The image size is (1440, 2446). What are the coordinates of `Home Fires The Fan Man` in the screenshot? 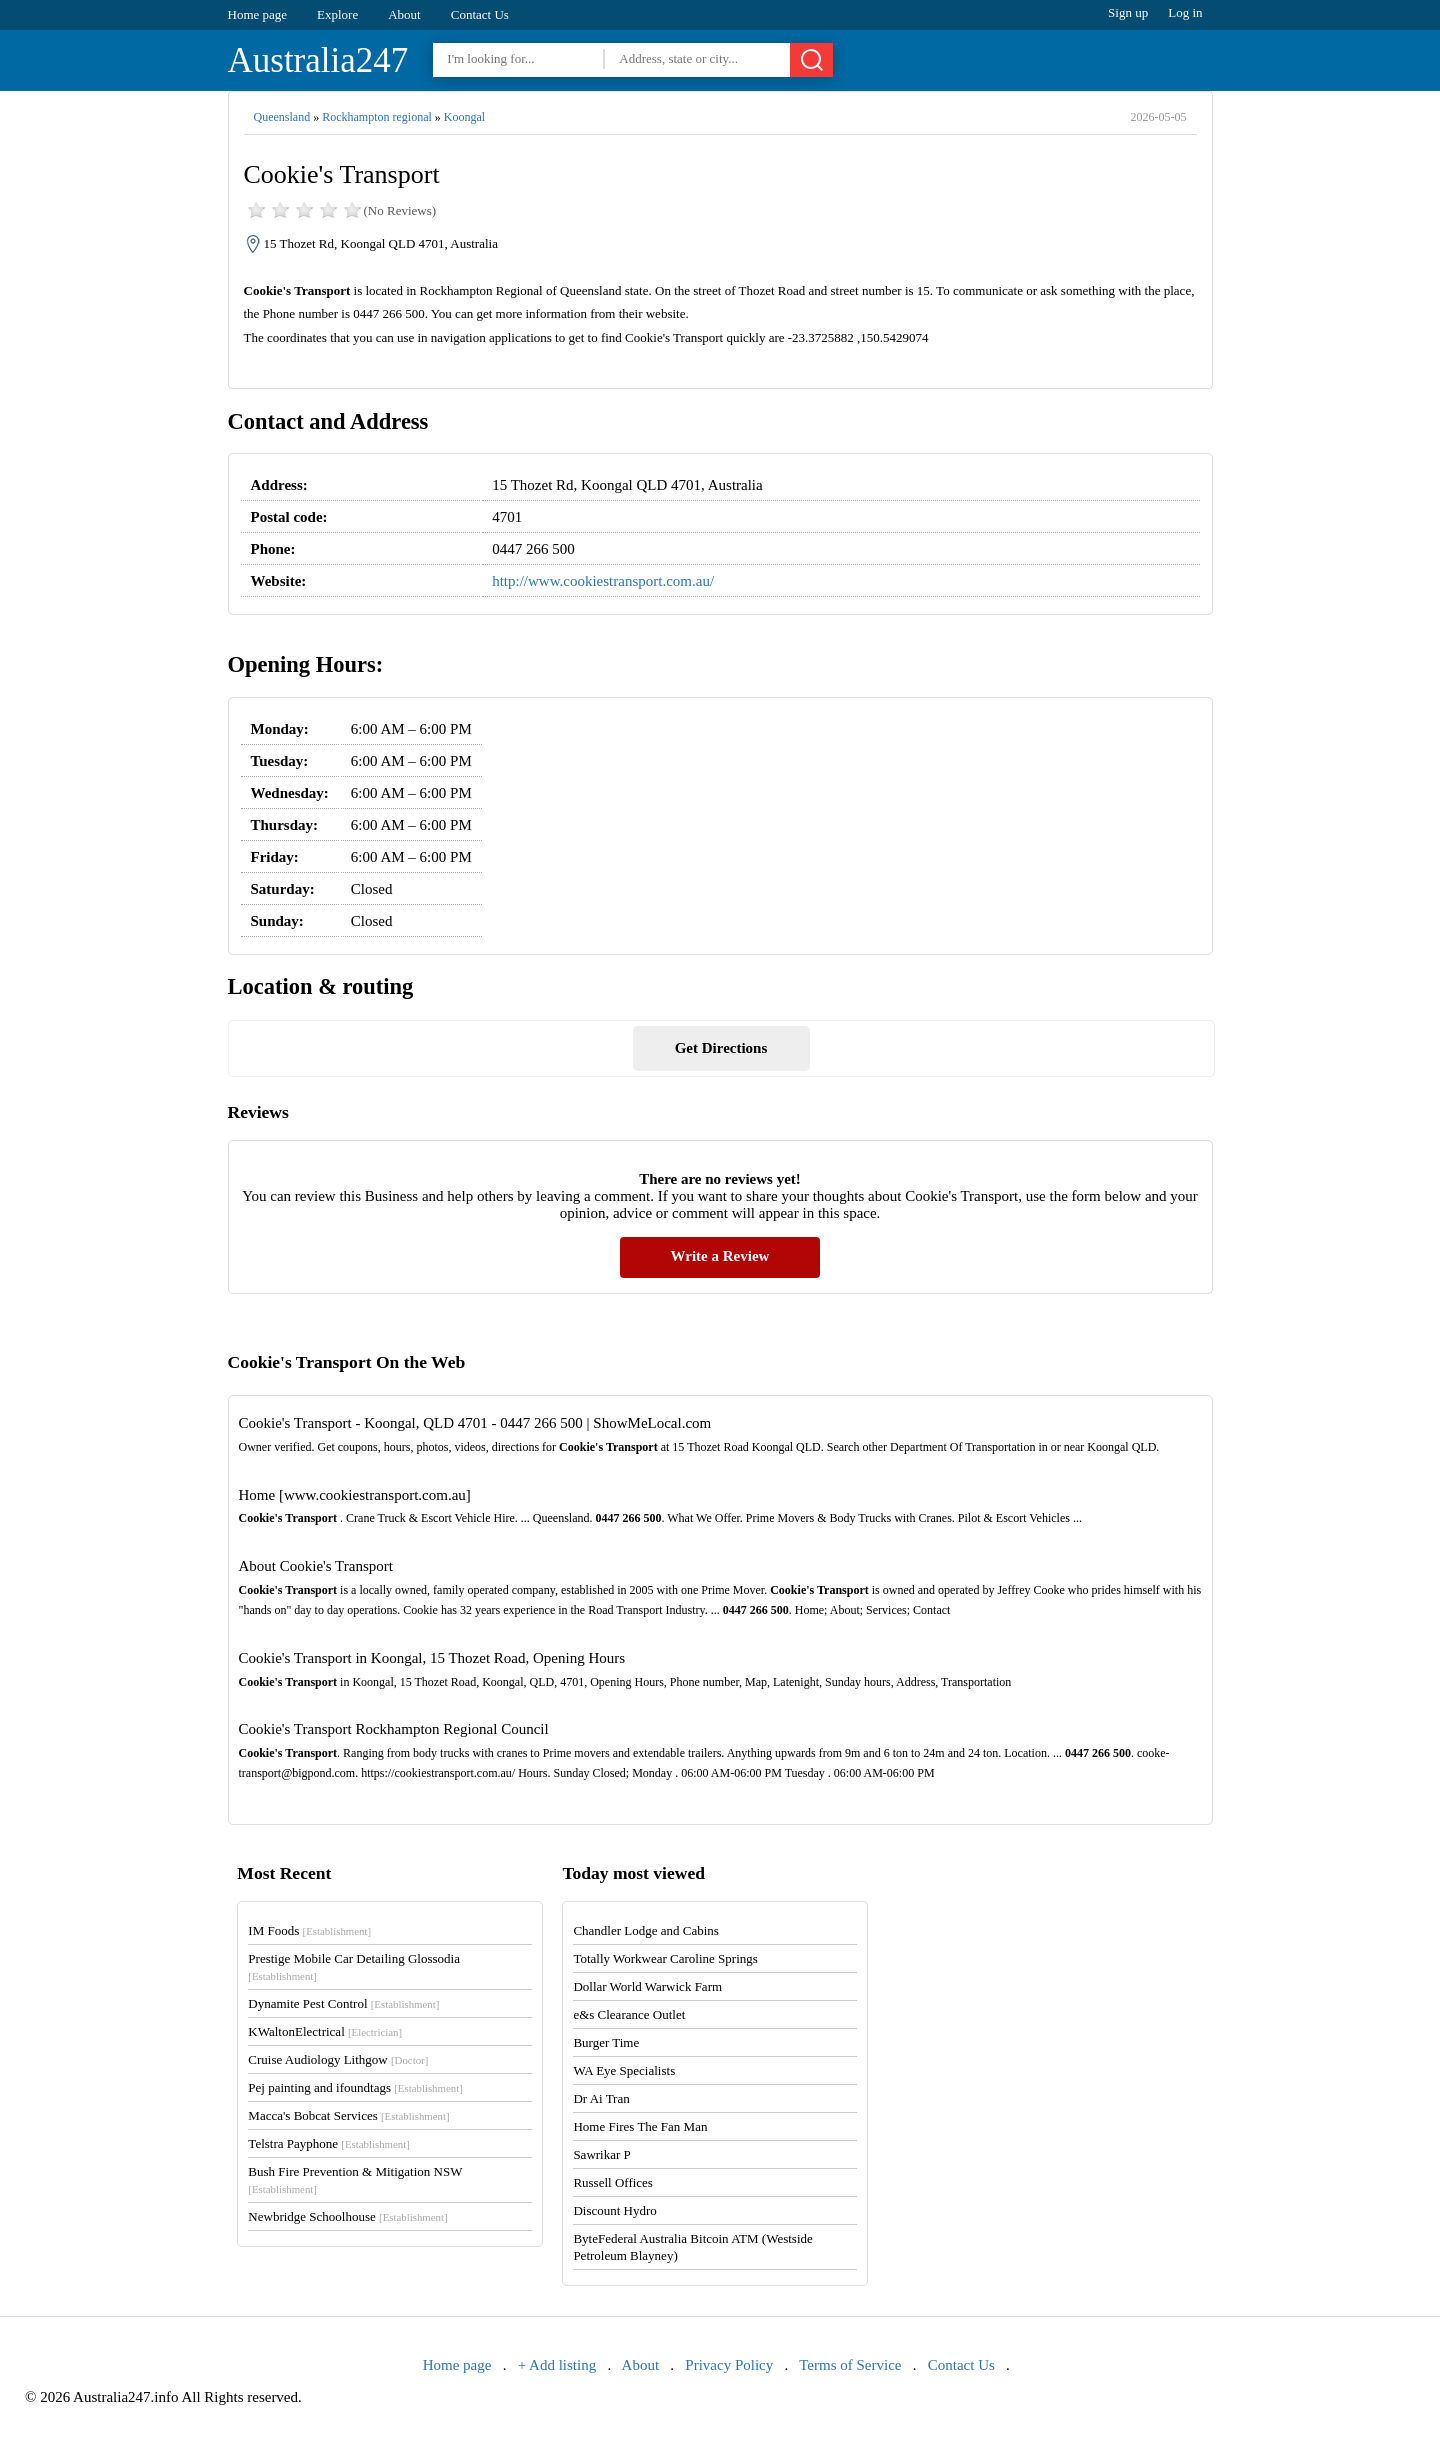 It's located at (640, 2126).